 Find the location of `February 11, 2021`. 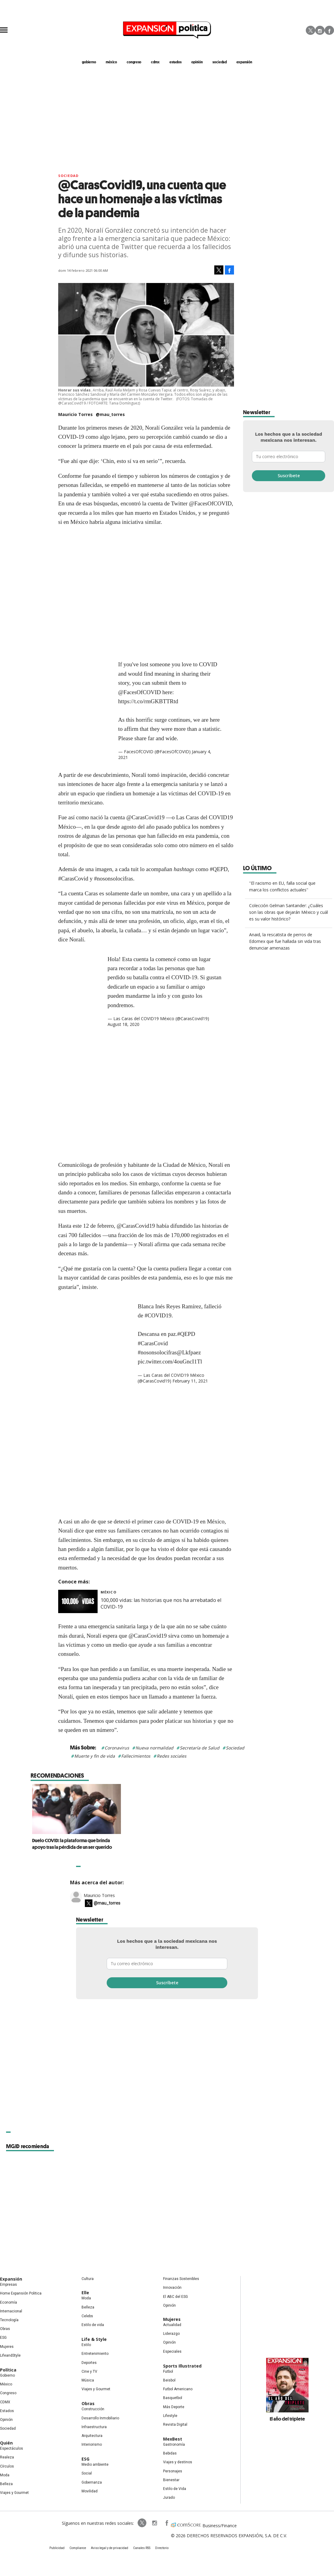

February 11, 2021 is located at coordinates (190, 1381).